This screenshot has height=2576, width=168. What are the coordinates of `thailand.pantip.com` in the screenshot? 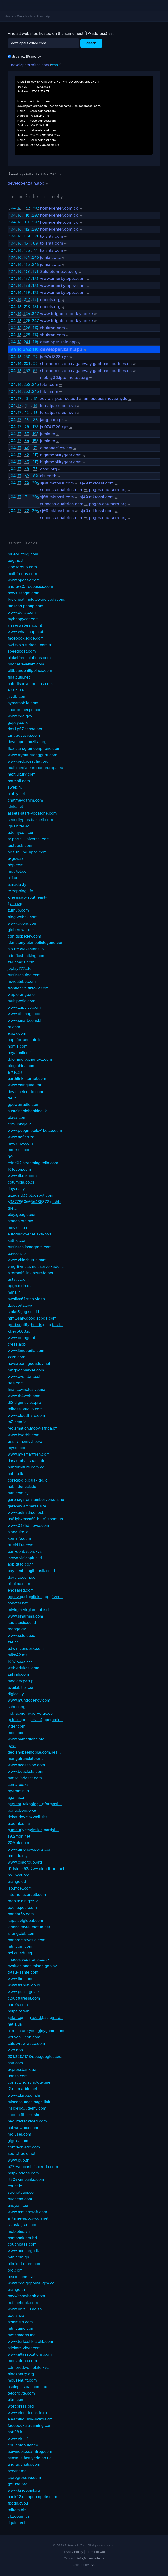 It's located at (25, 606).